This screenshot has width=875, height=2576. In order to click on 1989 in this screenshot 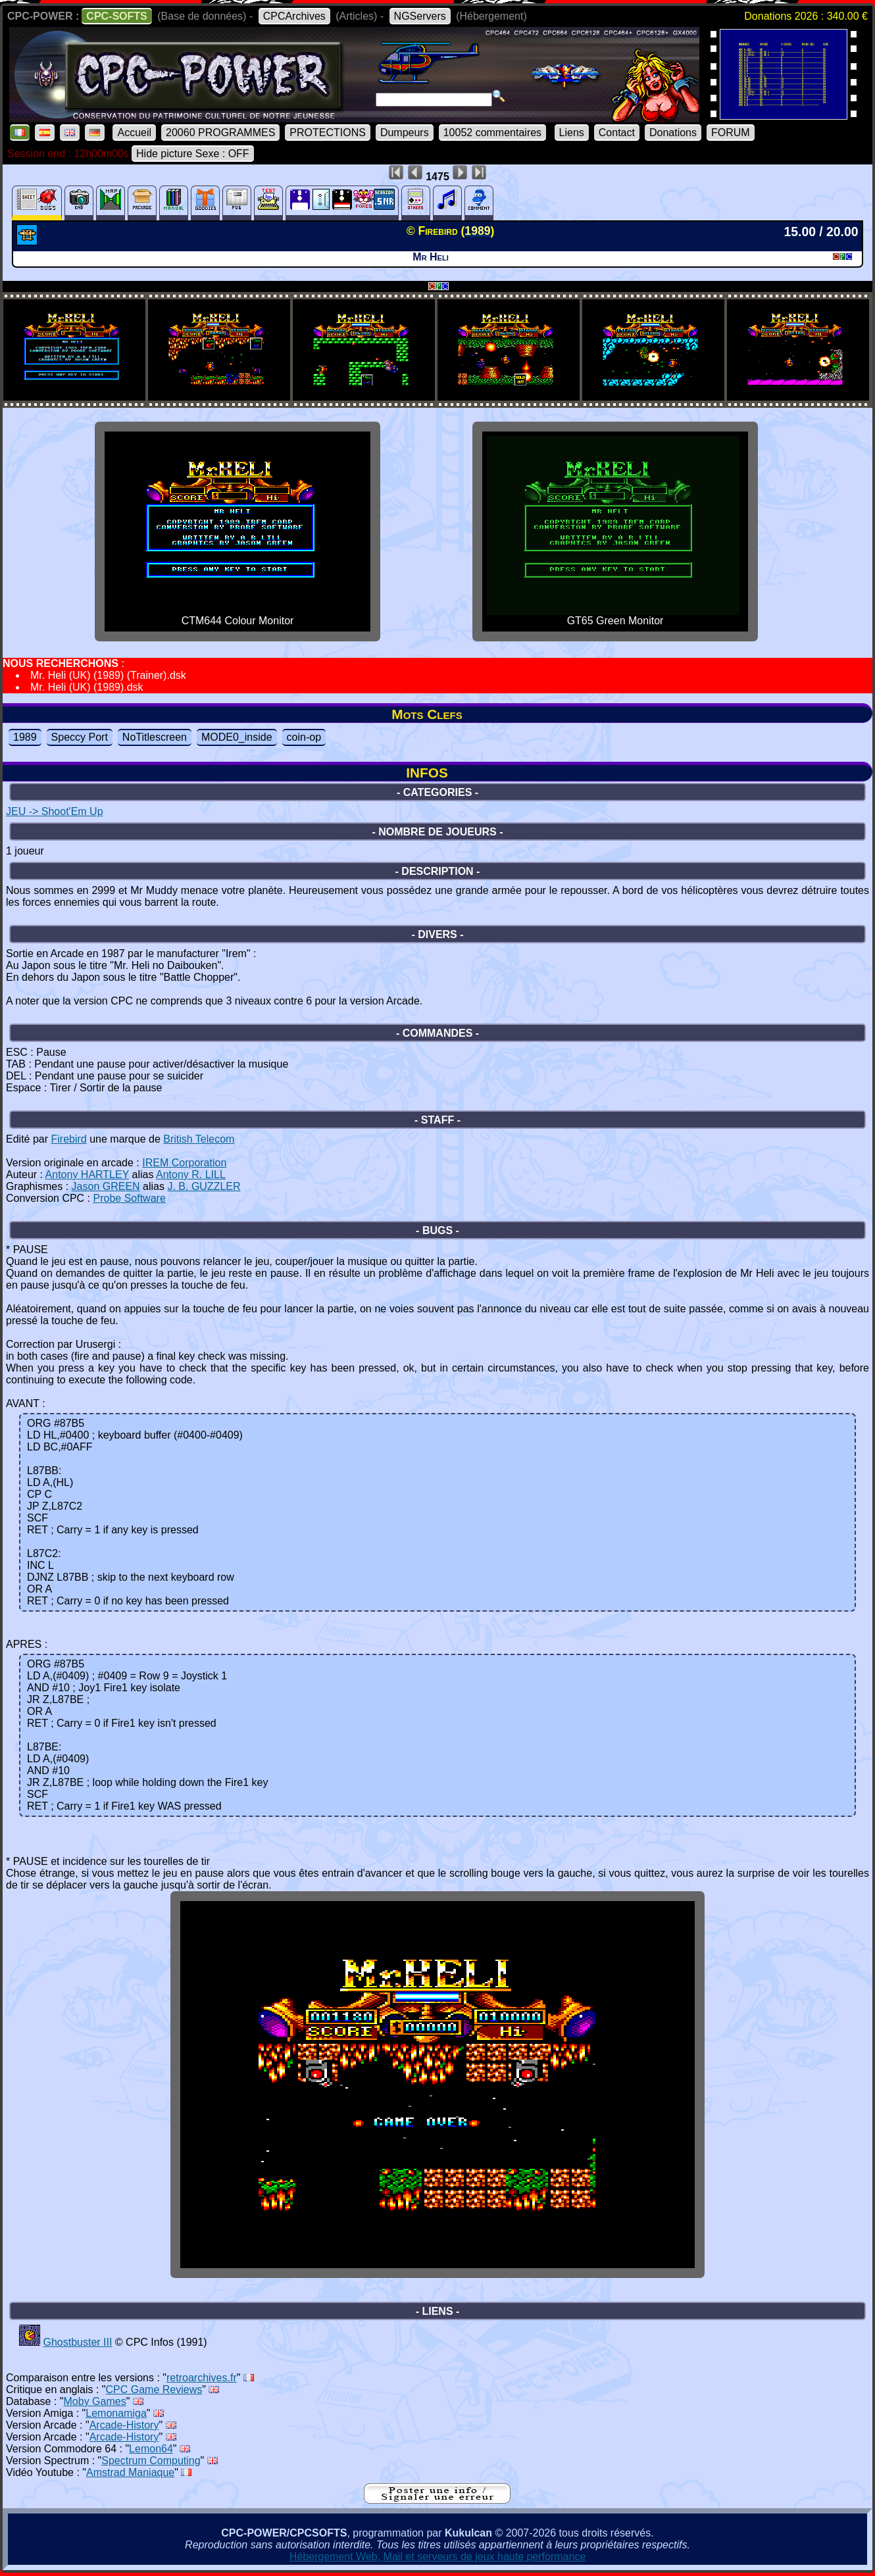, I will do `click(25, 737)`.